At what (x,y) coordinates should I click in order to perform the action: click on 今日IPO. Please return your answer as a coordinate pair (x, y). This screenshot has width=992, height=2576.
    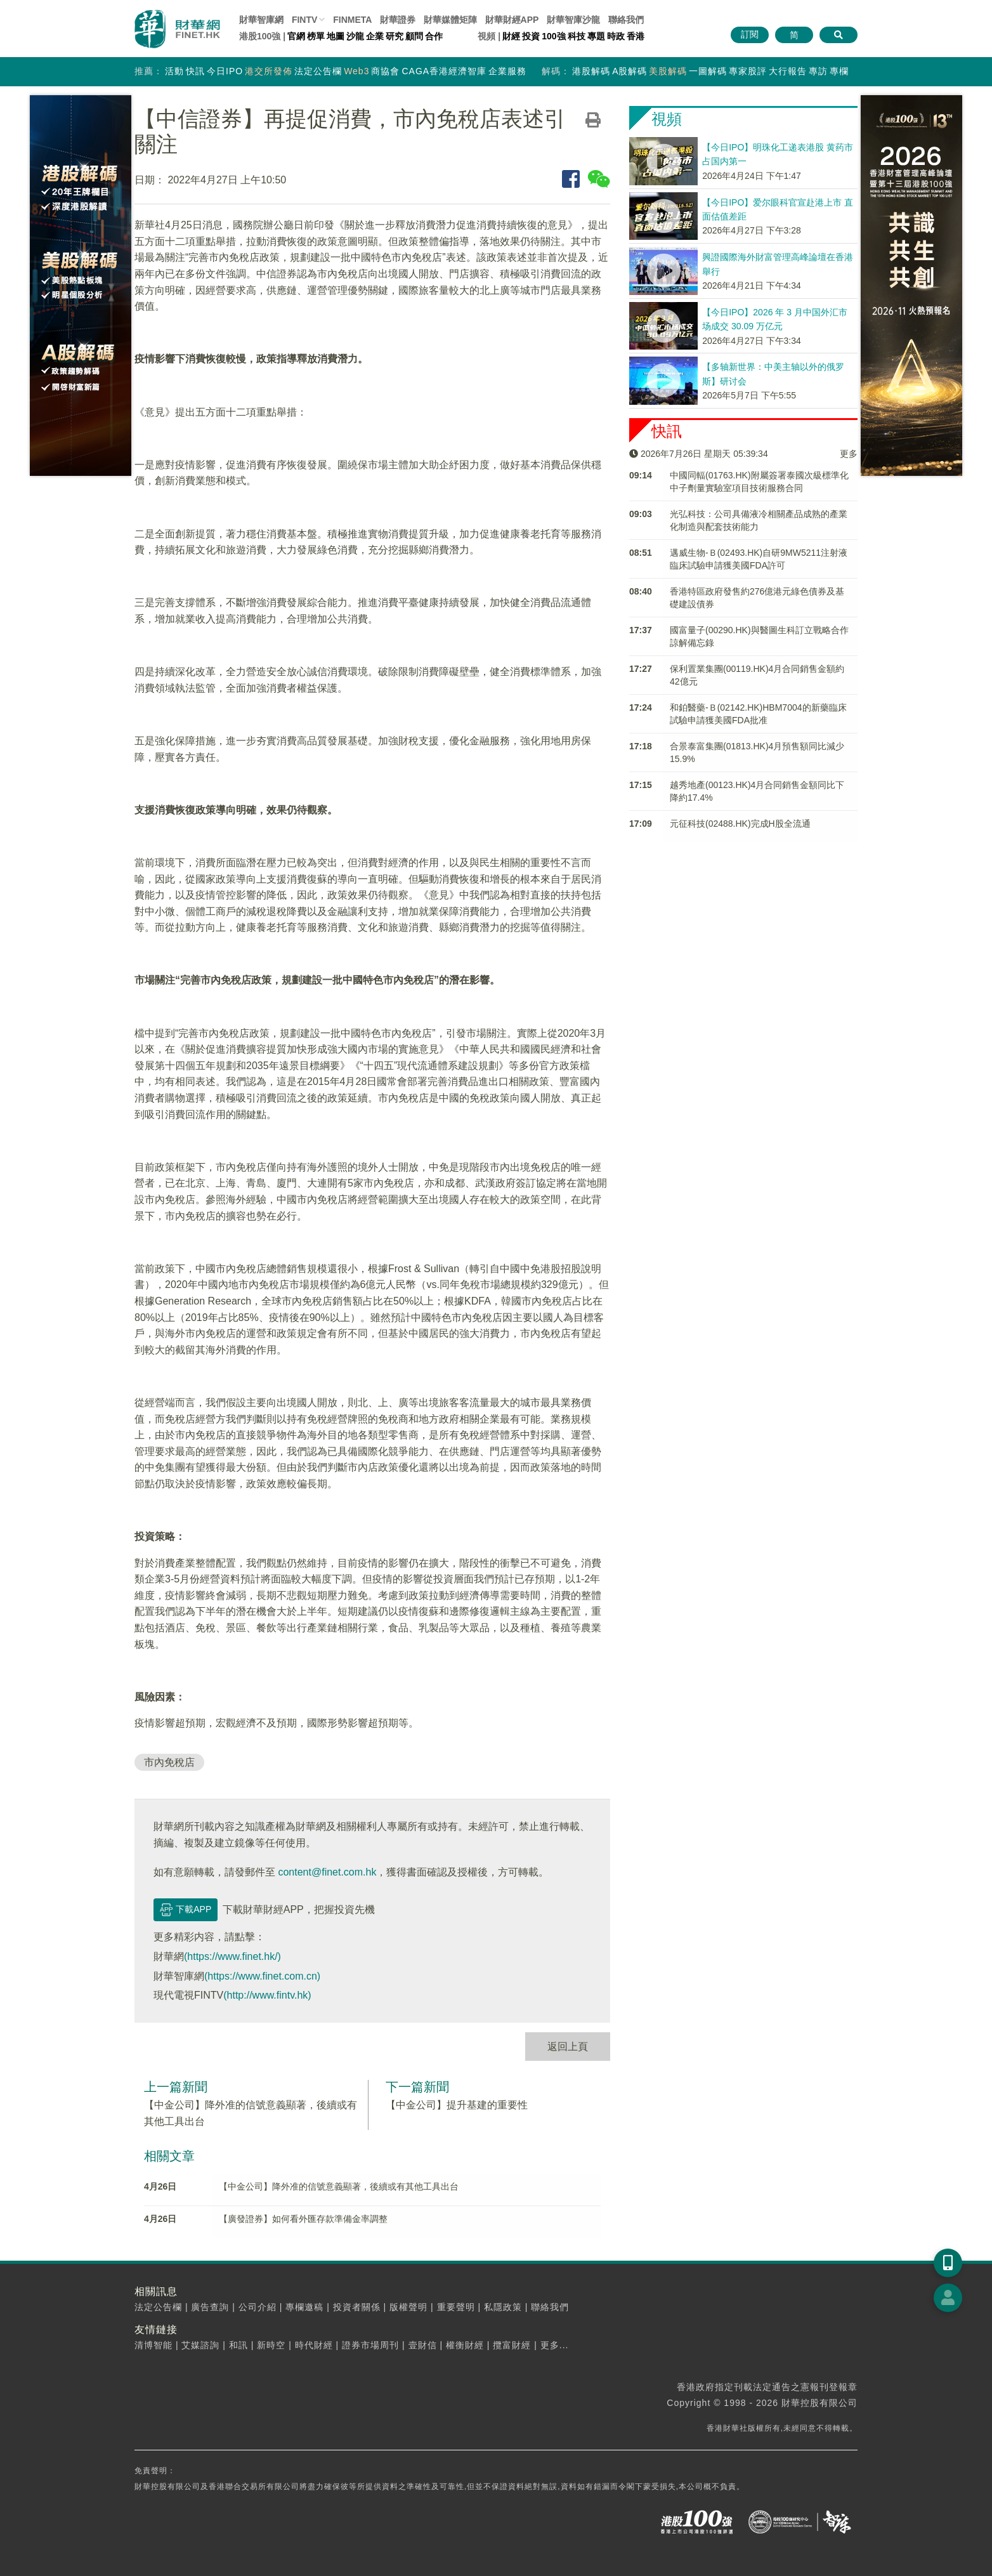
    Looking at the image, I should click on (225, 71).